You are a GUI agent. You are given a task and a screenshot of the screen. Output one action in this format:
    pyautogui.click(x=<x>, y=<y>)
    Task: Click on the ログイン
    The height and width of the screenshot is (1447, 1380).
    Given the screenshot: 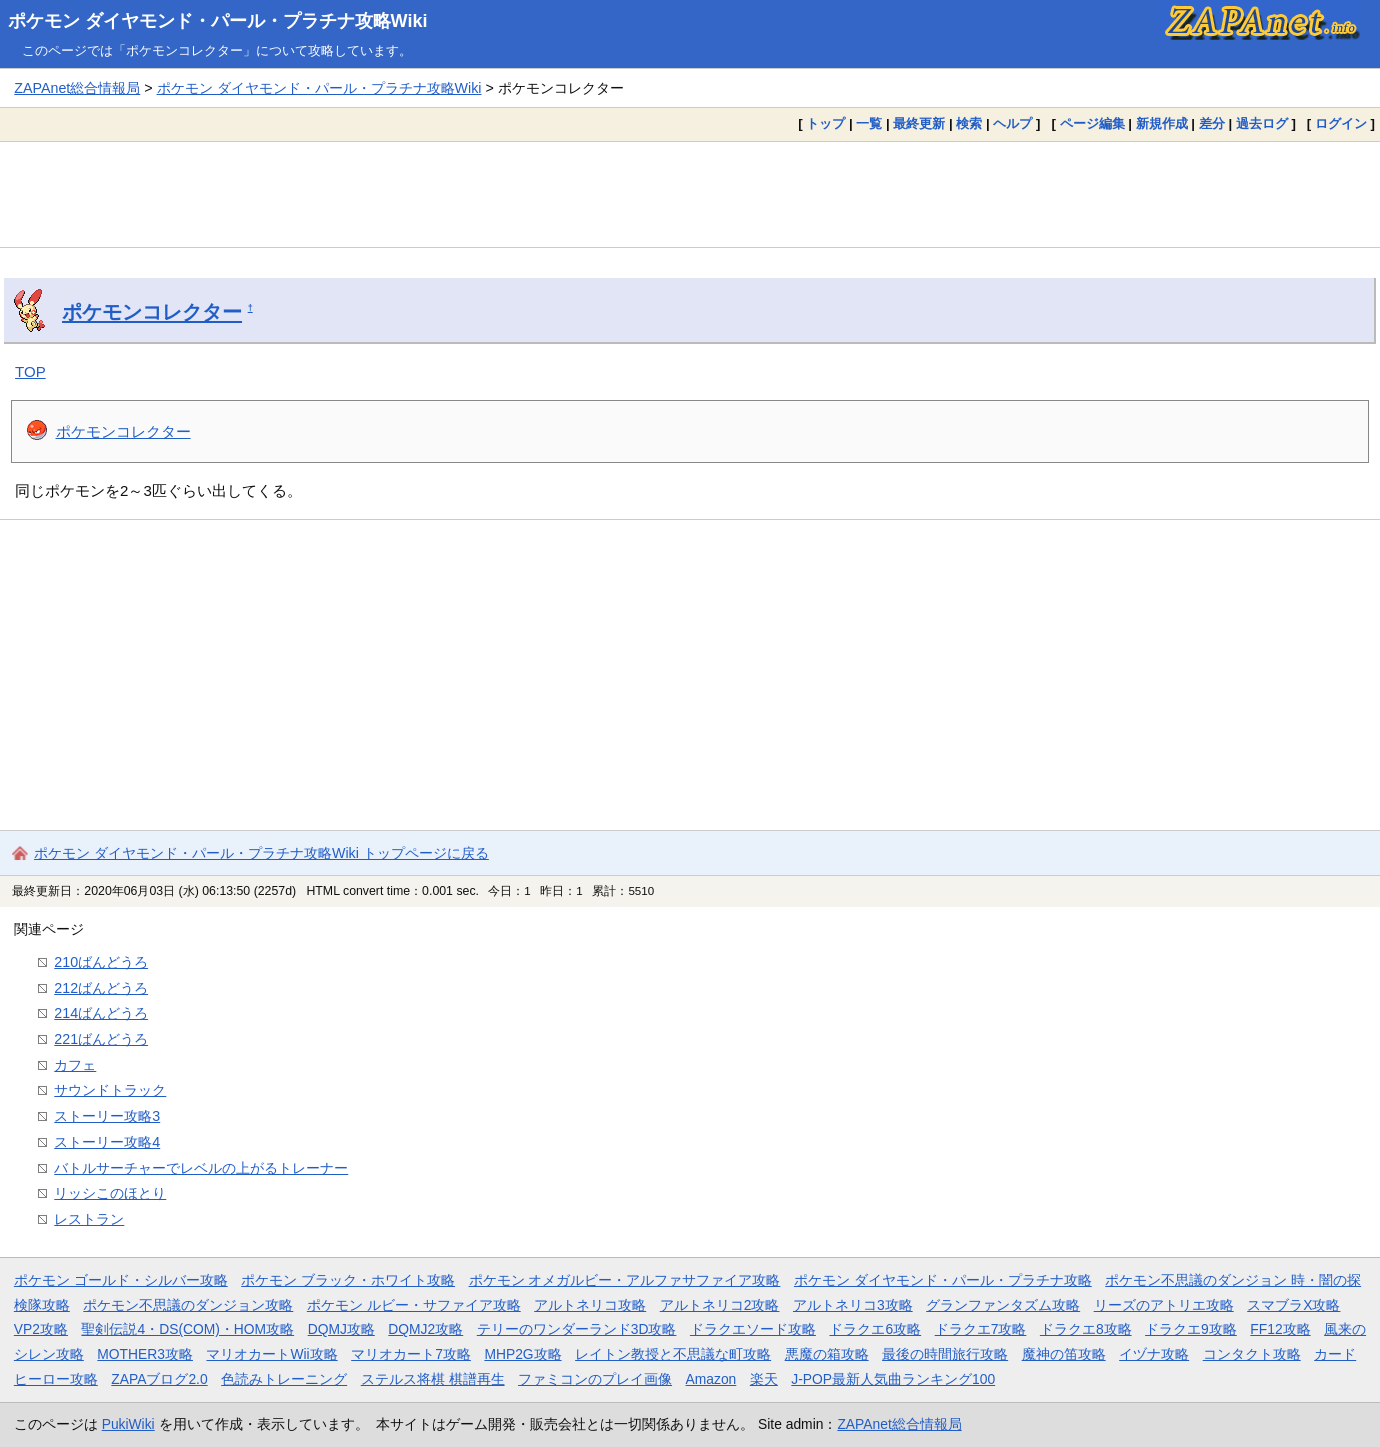 What is the action you would take?
    pyautogui.click(x=1341, y=123)
    